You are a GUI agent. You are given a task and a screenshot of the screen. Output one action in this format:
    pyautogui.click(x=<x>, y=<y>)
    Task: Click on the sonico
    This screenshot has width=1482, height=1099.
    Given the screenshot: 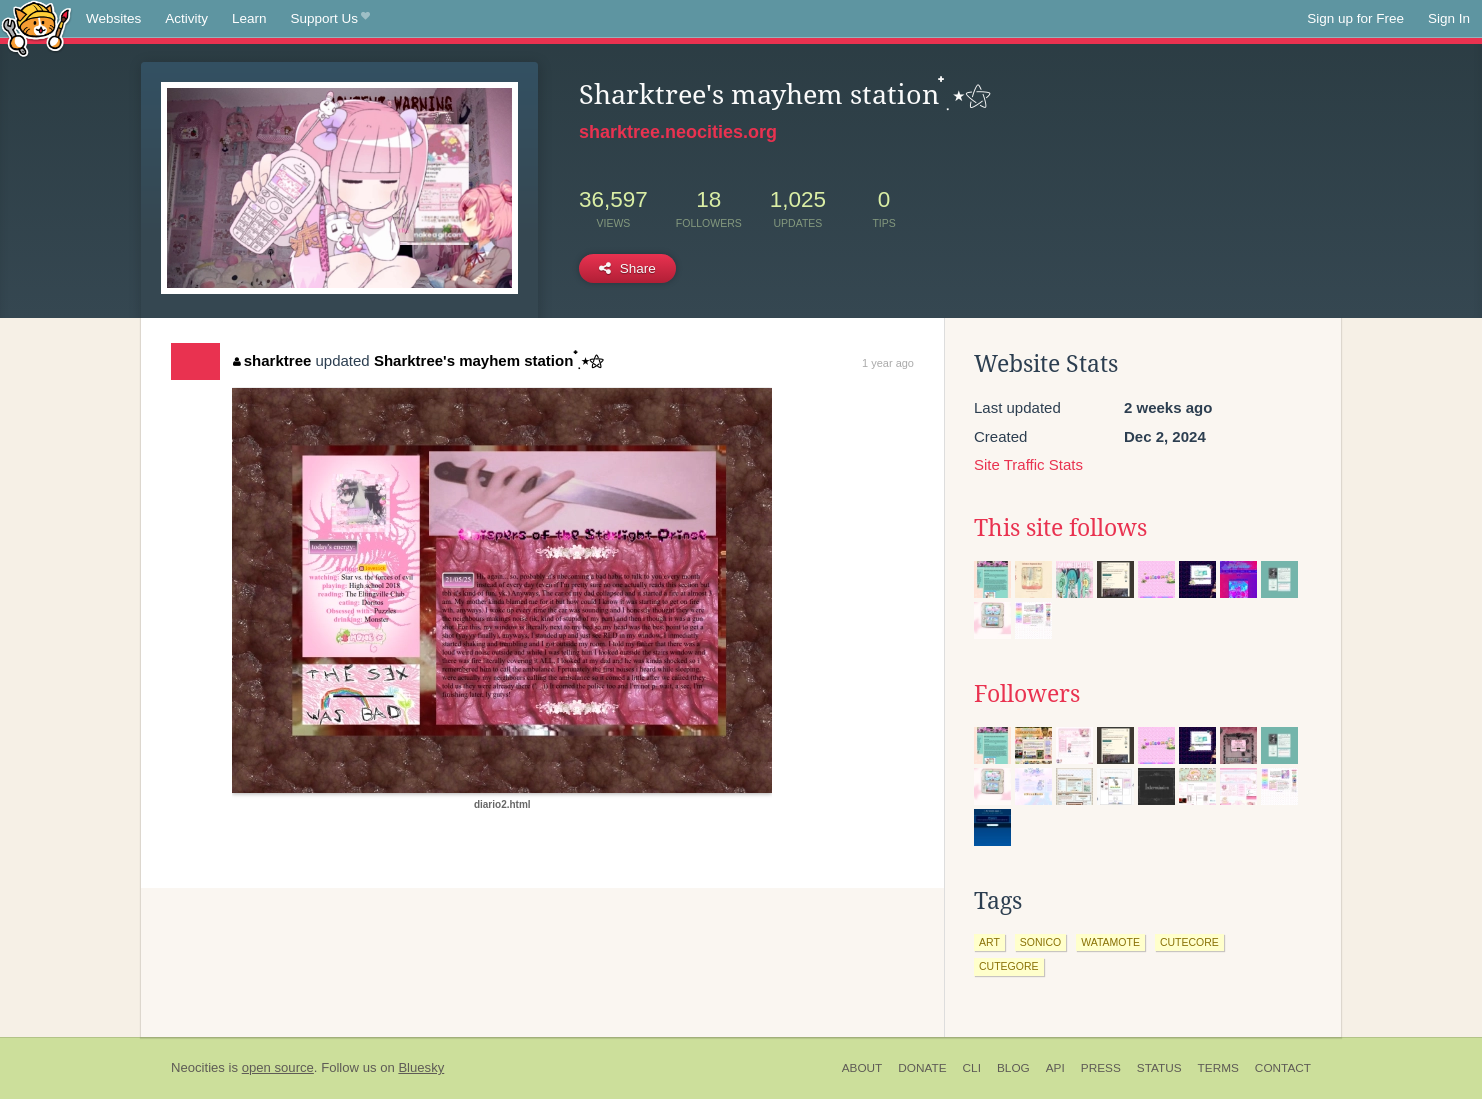 What is the action you would take?
    pyautogui.click(x=1040, y=942)
    